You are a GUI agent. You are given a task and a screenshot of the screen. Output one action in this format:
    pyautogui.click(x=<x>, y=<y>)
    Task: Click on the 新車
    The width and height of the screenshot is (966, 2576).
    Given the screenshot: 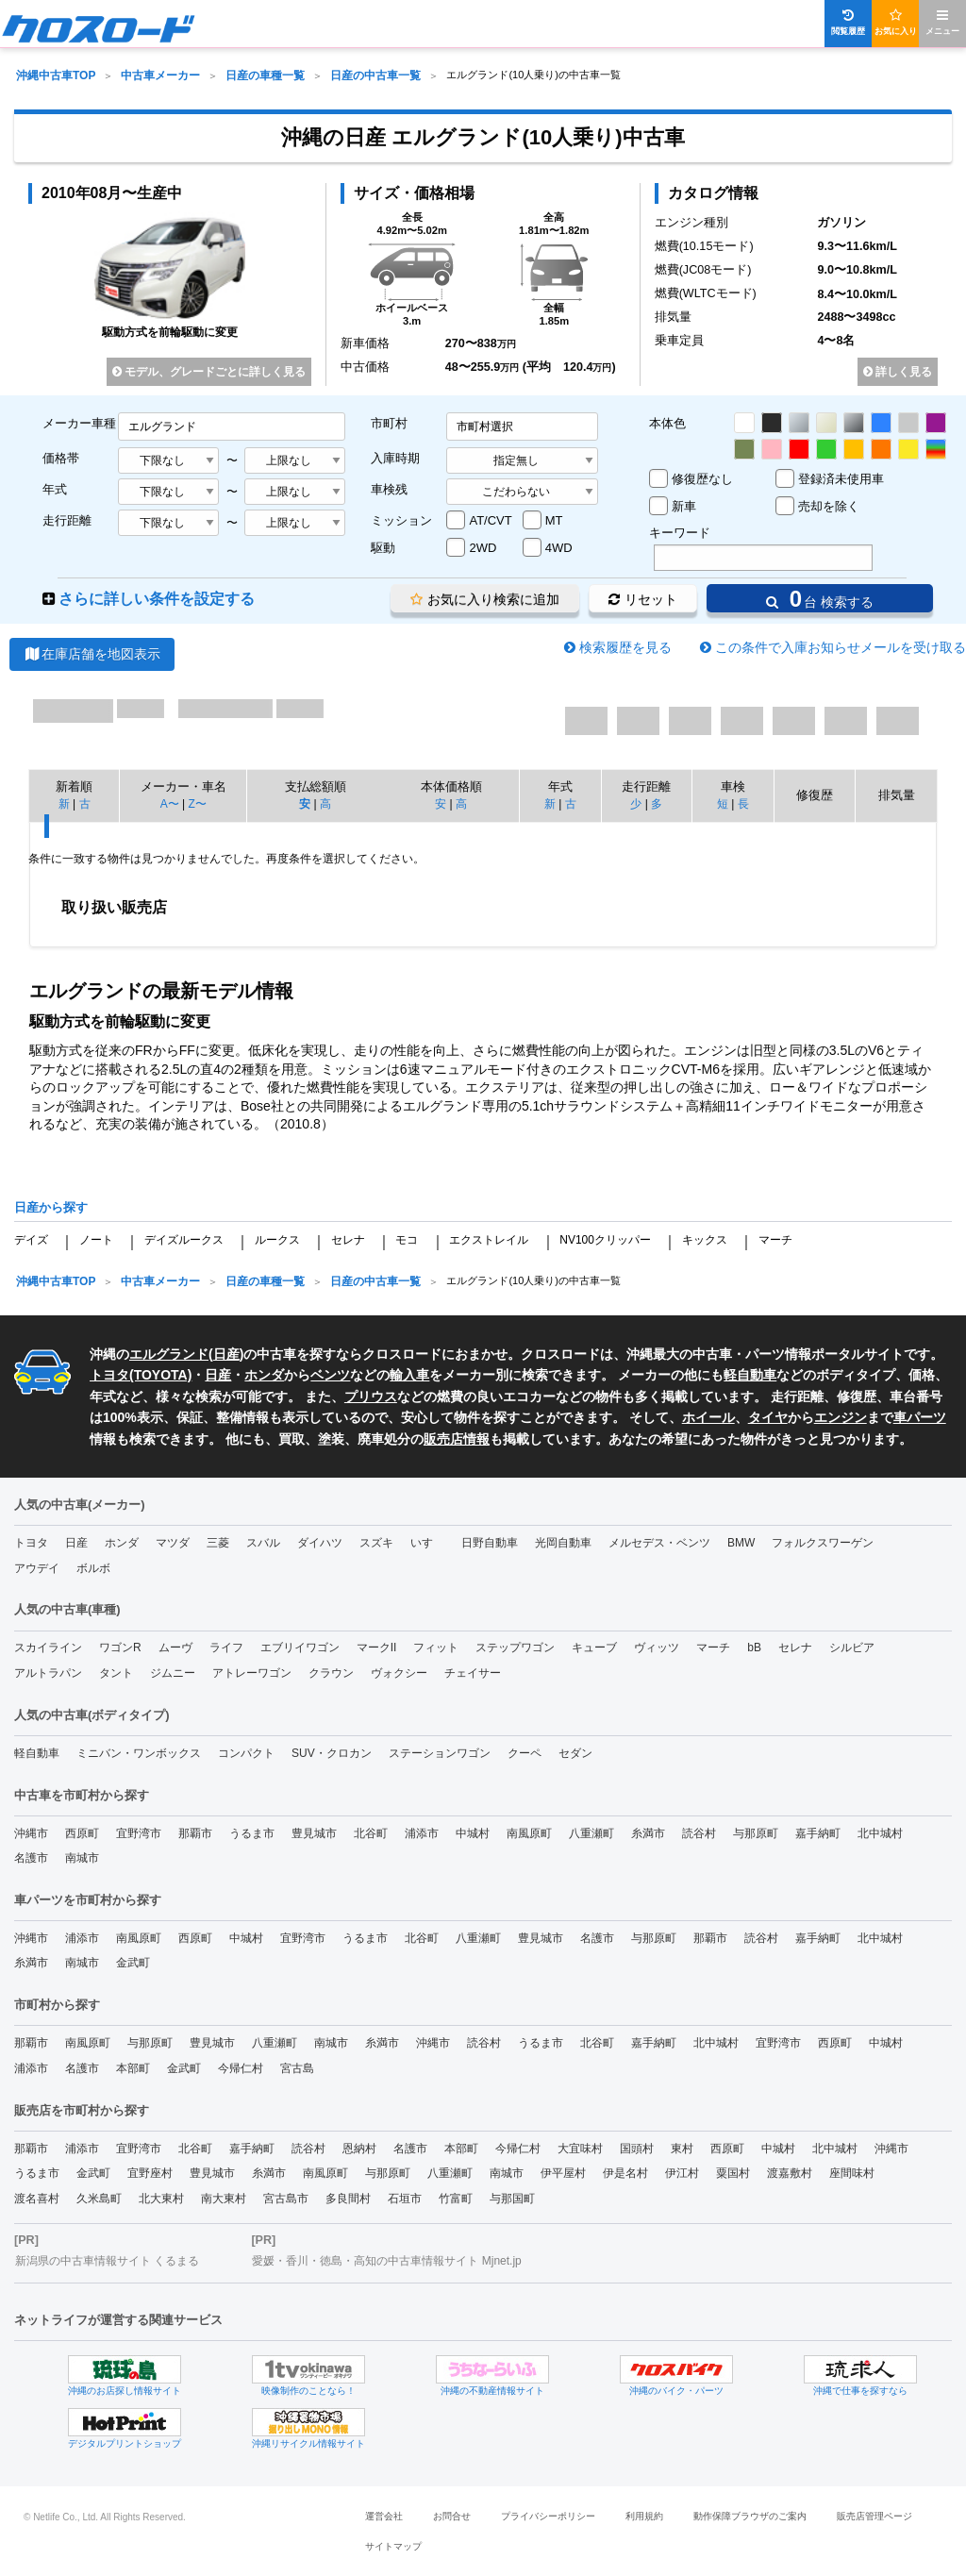 What is the action you would take?
    pyautogui.click(x=684, y=506)
    